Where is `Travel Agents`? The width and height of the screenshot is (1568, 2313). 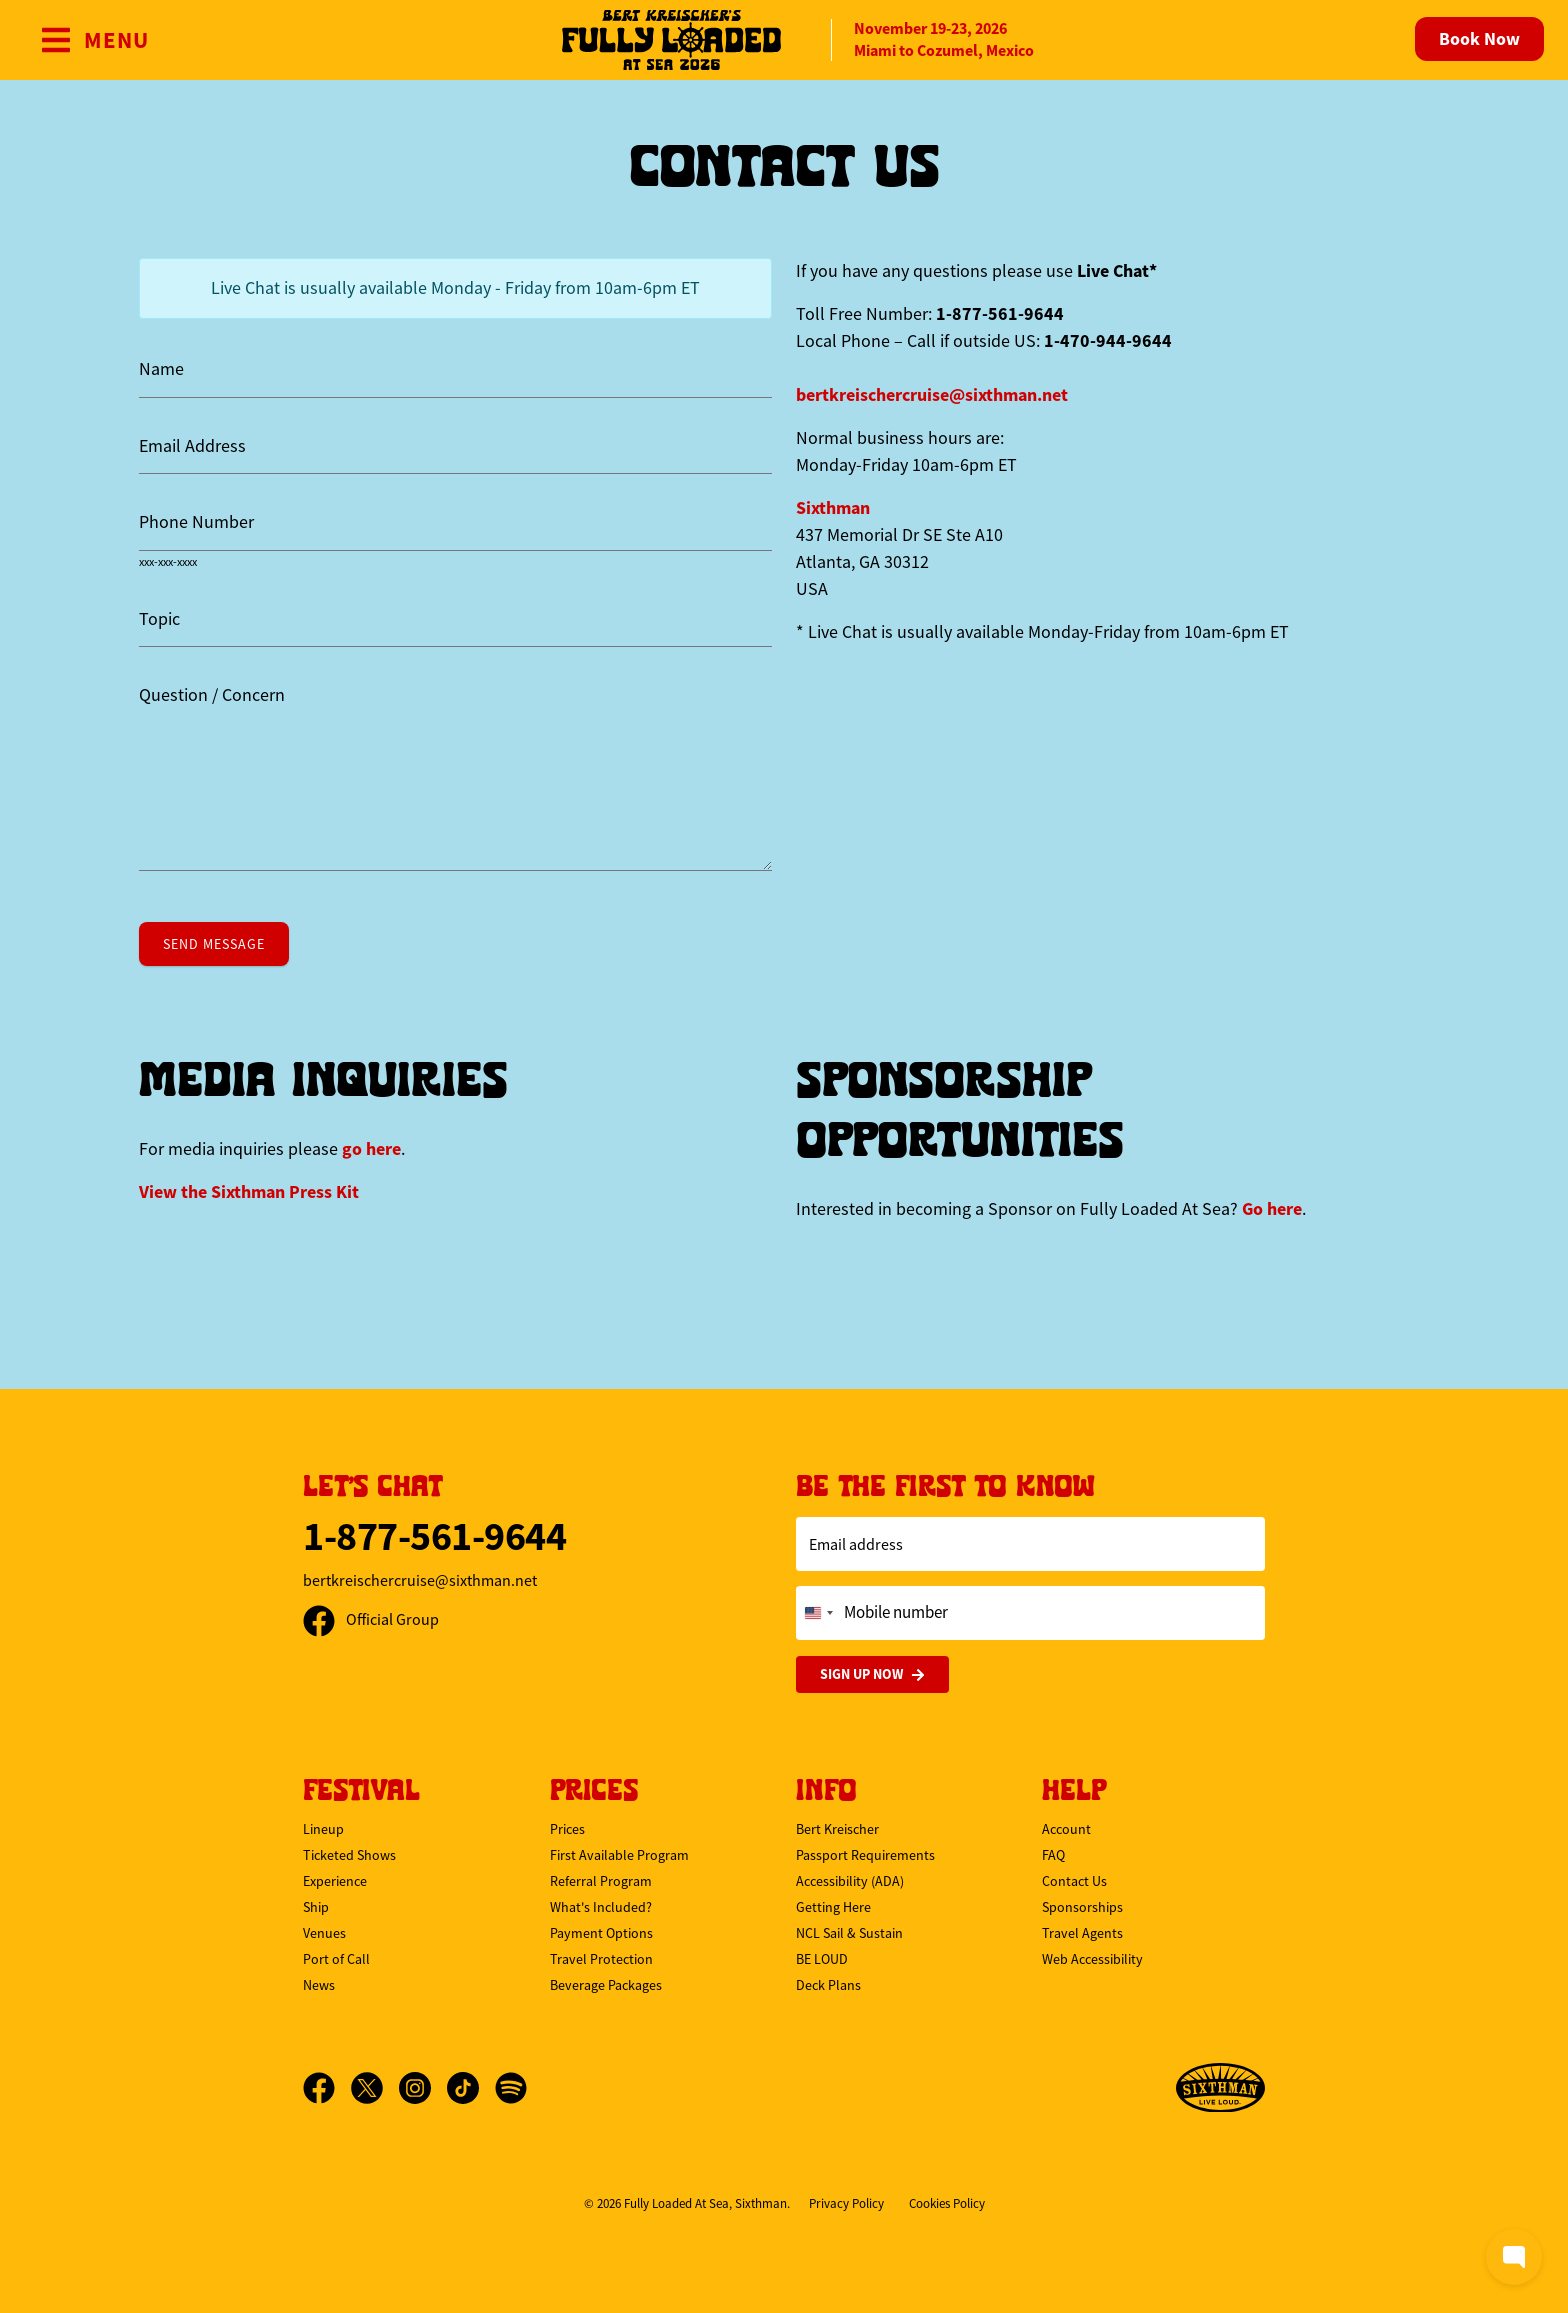 Travel Agents is located at coordinates (1082, 1933).